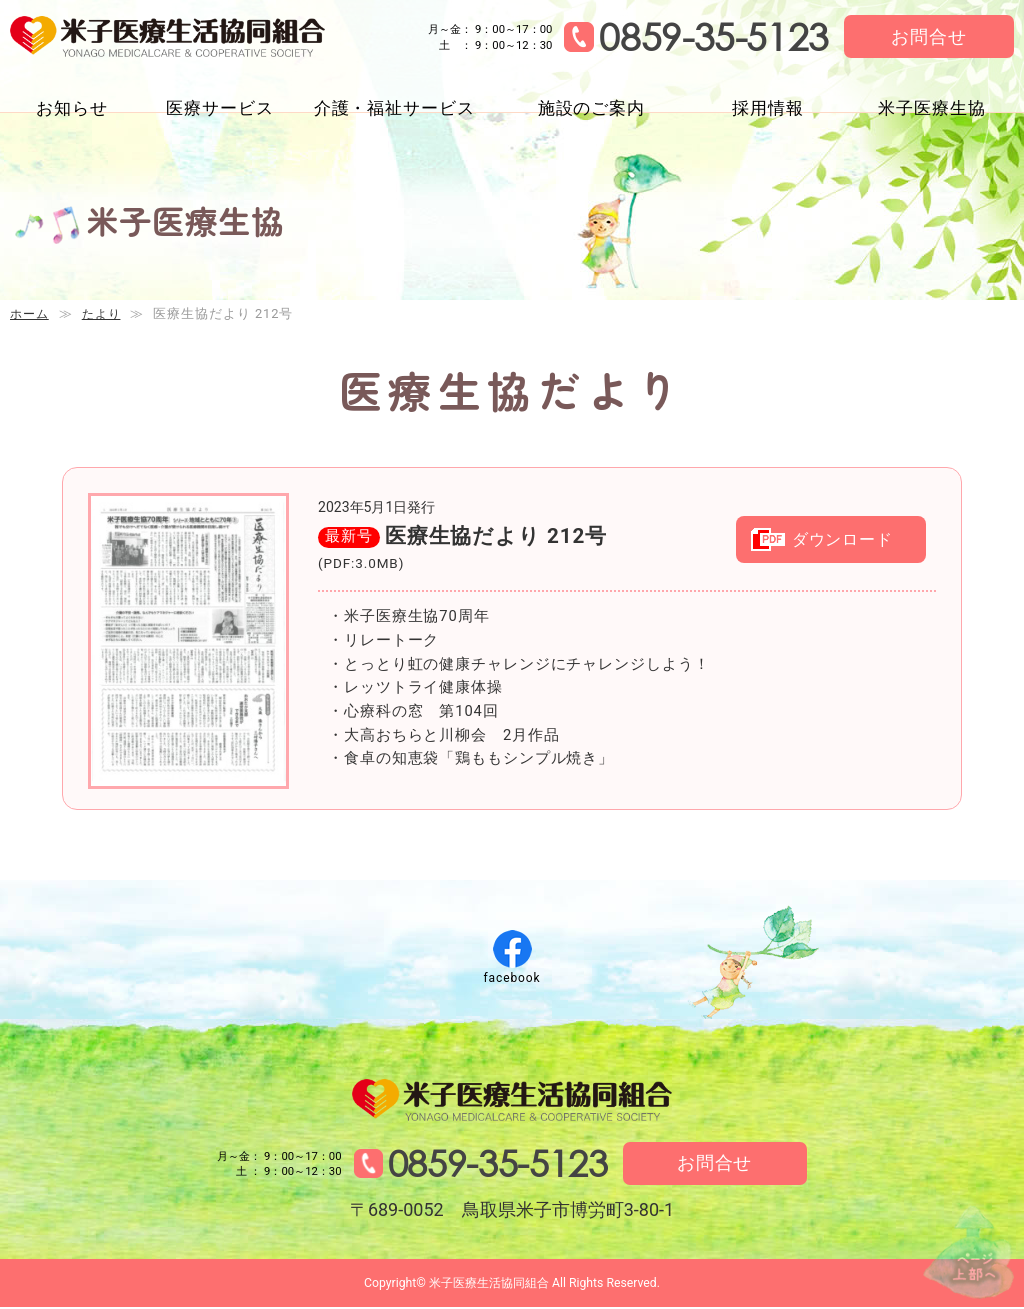 The image size is (1024, 1309). What do you see at coordinates (72, 108) in the screenshot?
I see `お知らせ` at bounding box center [72, 108].